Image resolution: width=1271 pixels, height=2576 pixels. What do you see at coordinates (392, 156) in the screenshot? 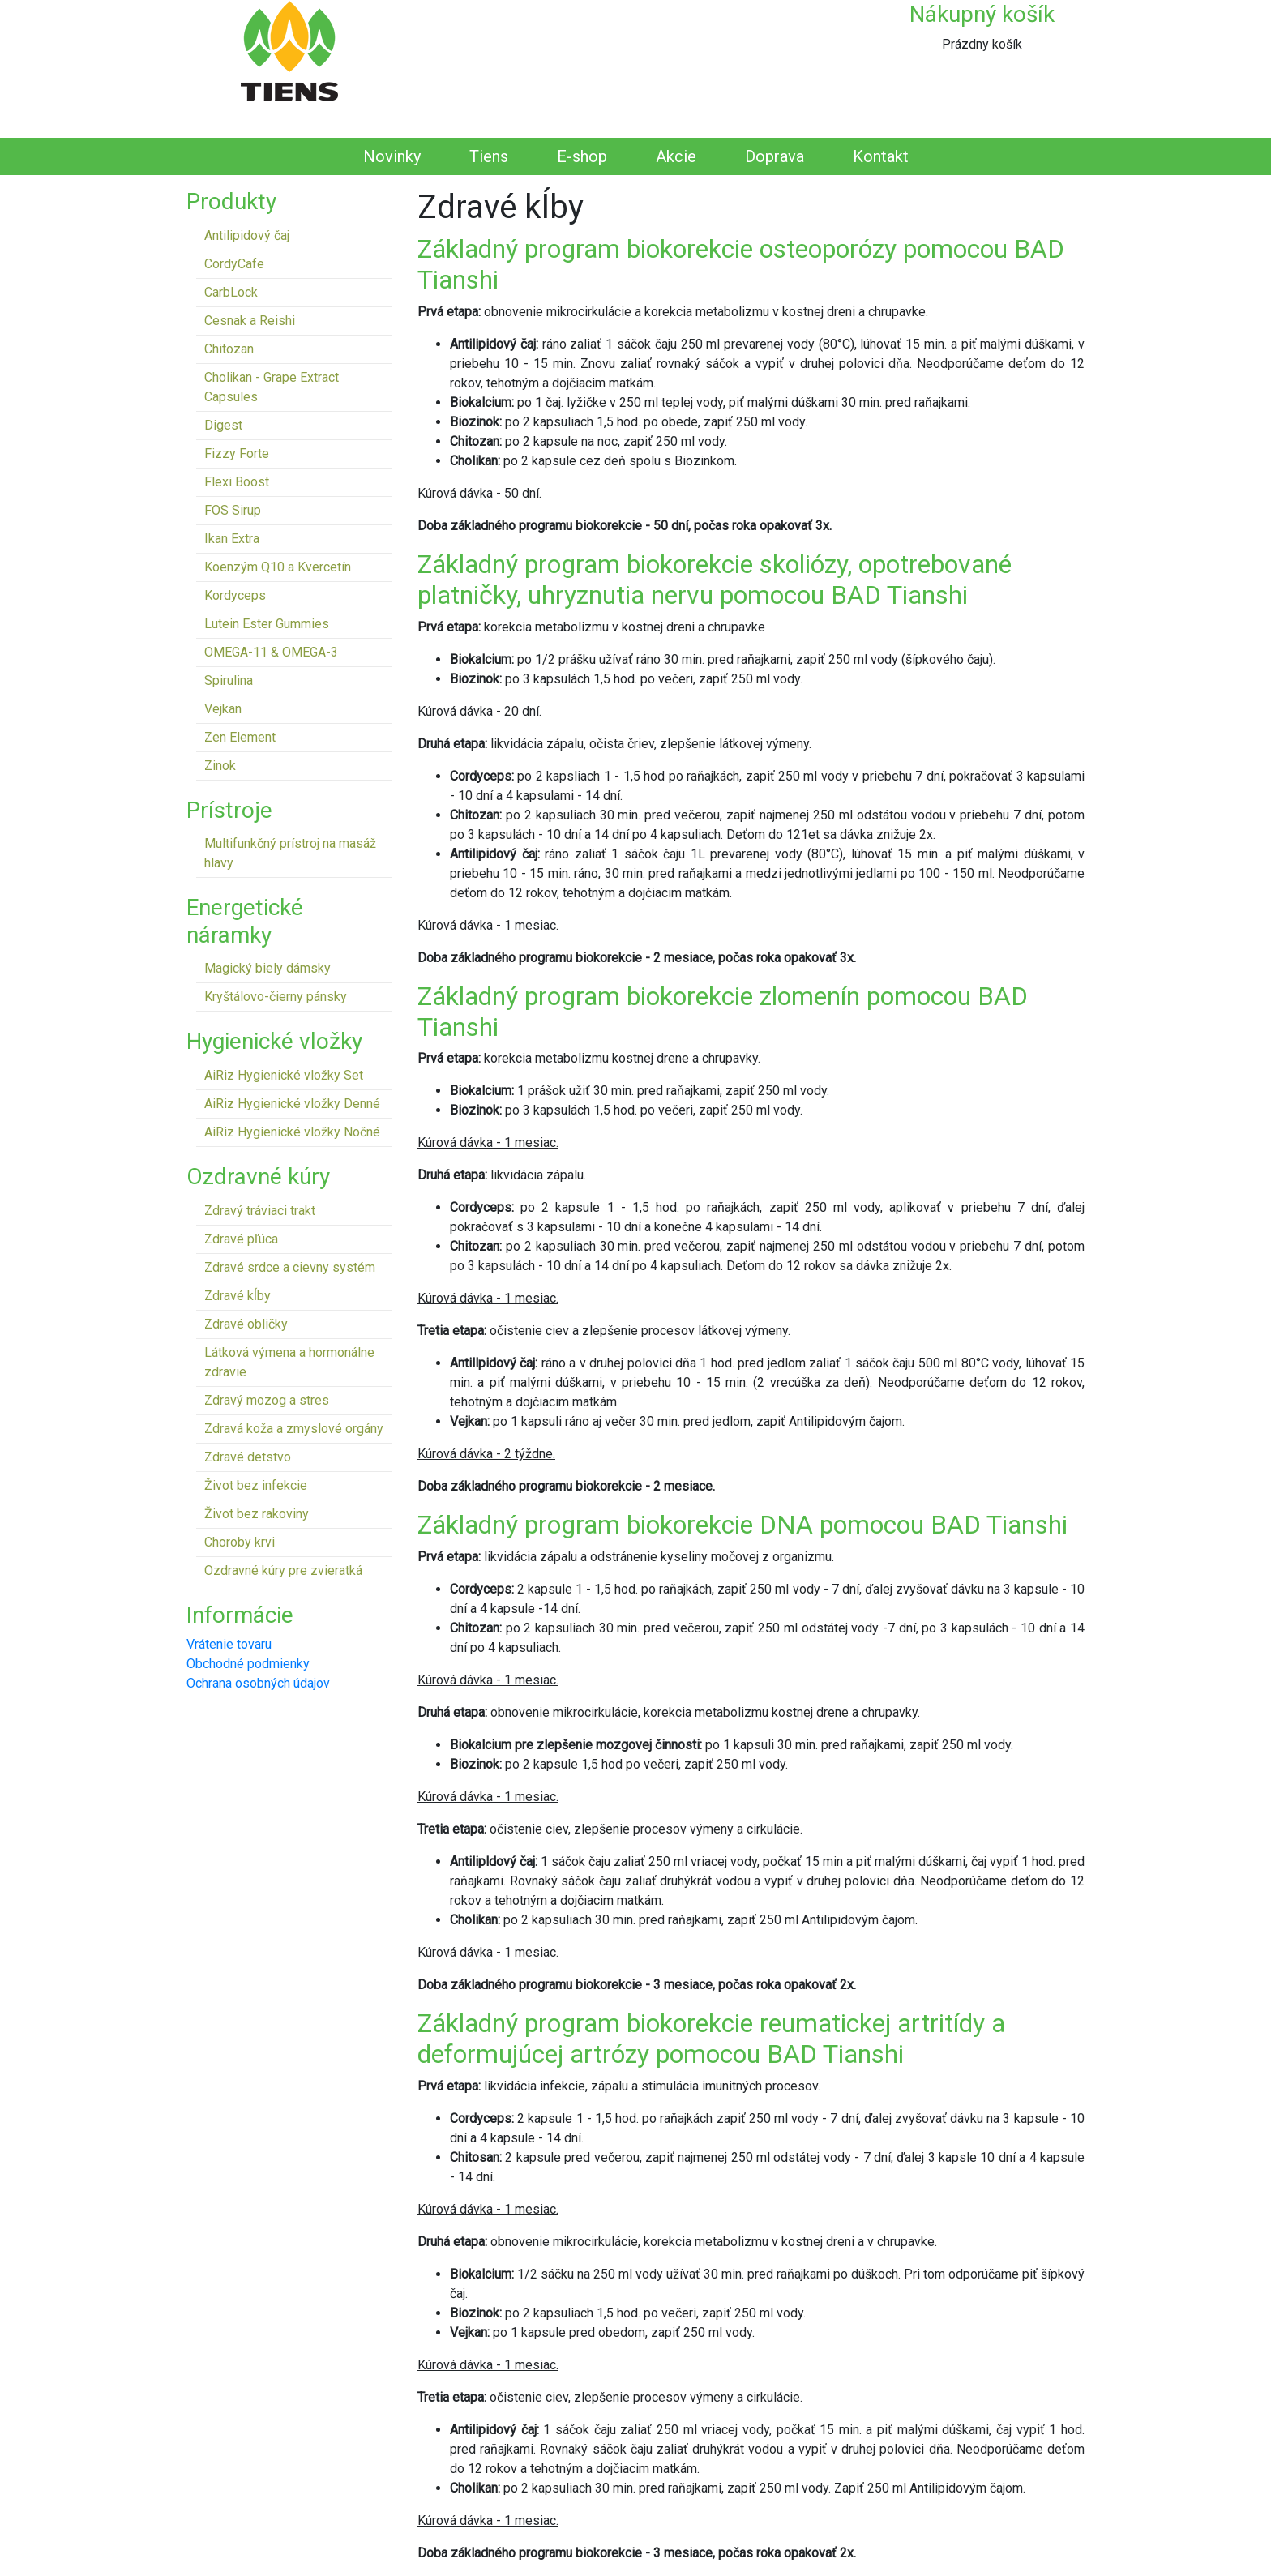
I see `Novinky` at bounding box center [392, 156].